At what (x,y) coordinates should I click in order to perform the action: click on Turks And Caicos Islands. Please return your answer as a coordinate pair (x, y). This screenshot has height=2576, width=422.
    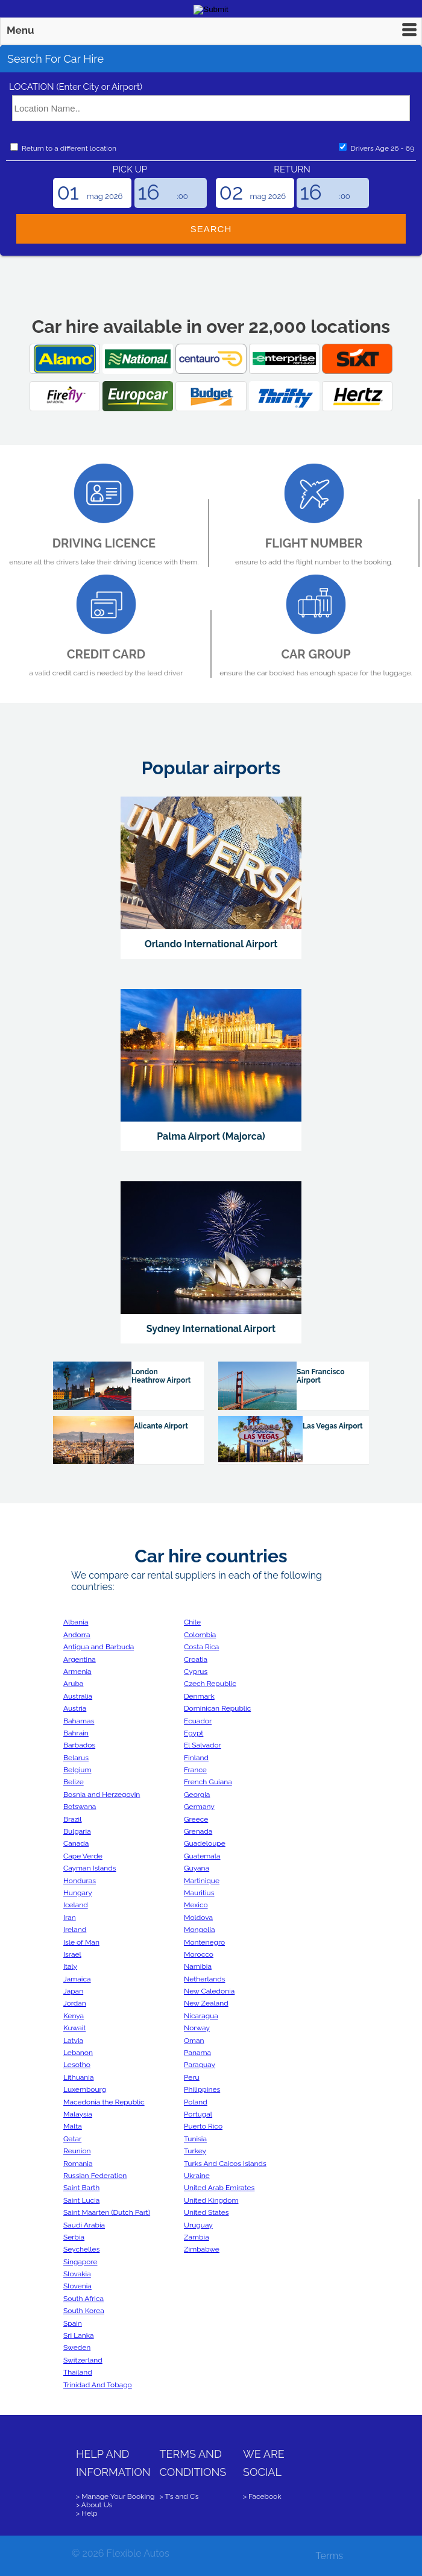
    Looking at the image, I should click on (225, 2163).